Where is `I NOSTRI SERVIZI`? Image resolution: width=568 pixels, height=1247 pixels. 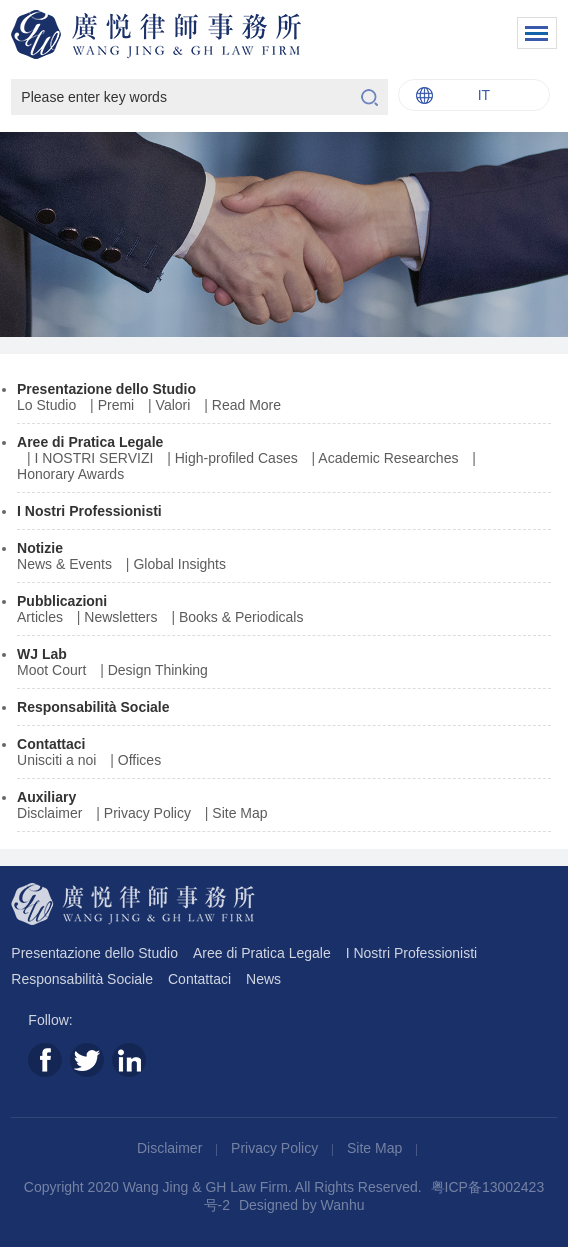
I NOSTRI SERVIZI is located at coordinates (94, 458).